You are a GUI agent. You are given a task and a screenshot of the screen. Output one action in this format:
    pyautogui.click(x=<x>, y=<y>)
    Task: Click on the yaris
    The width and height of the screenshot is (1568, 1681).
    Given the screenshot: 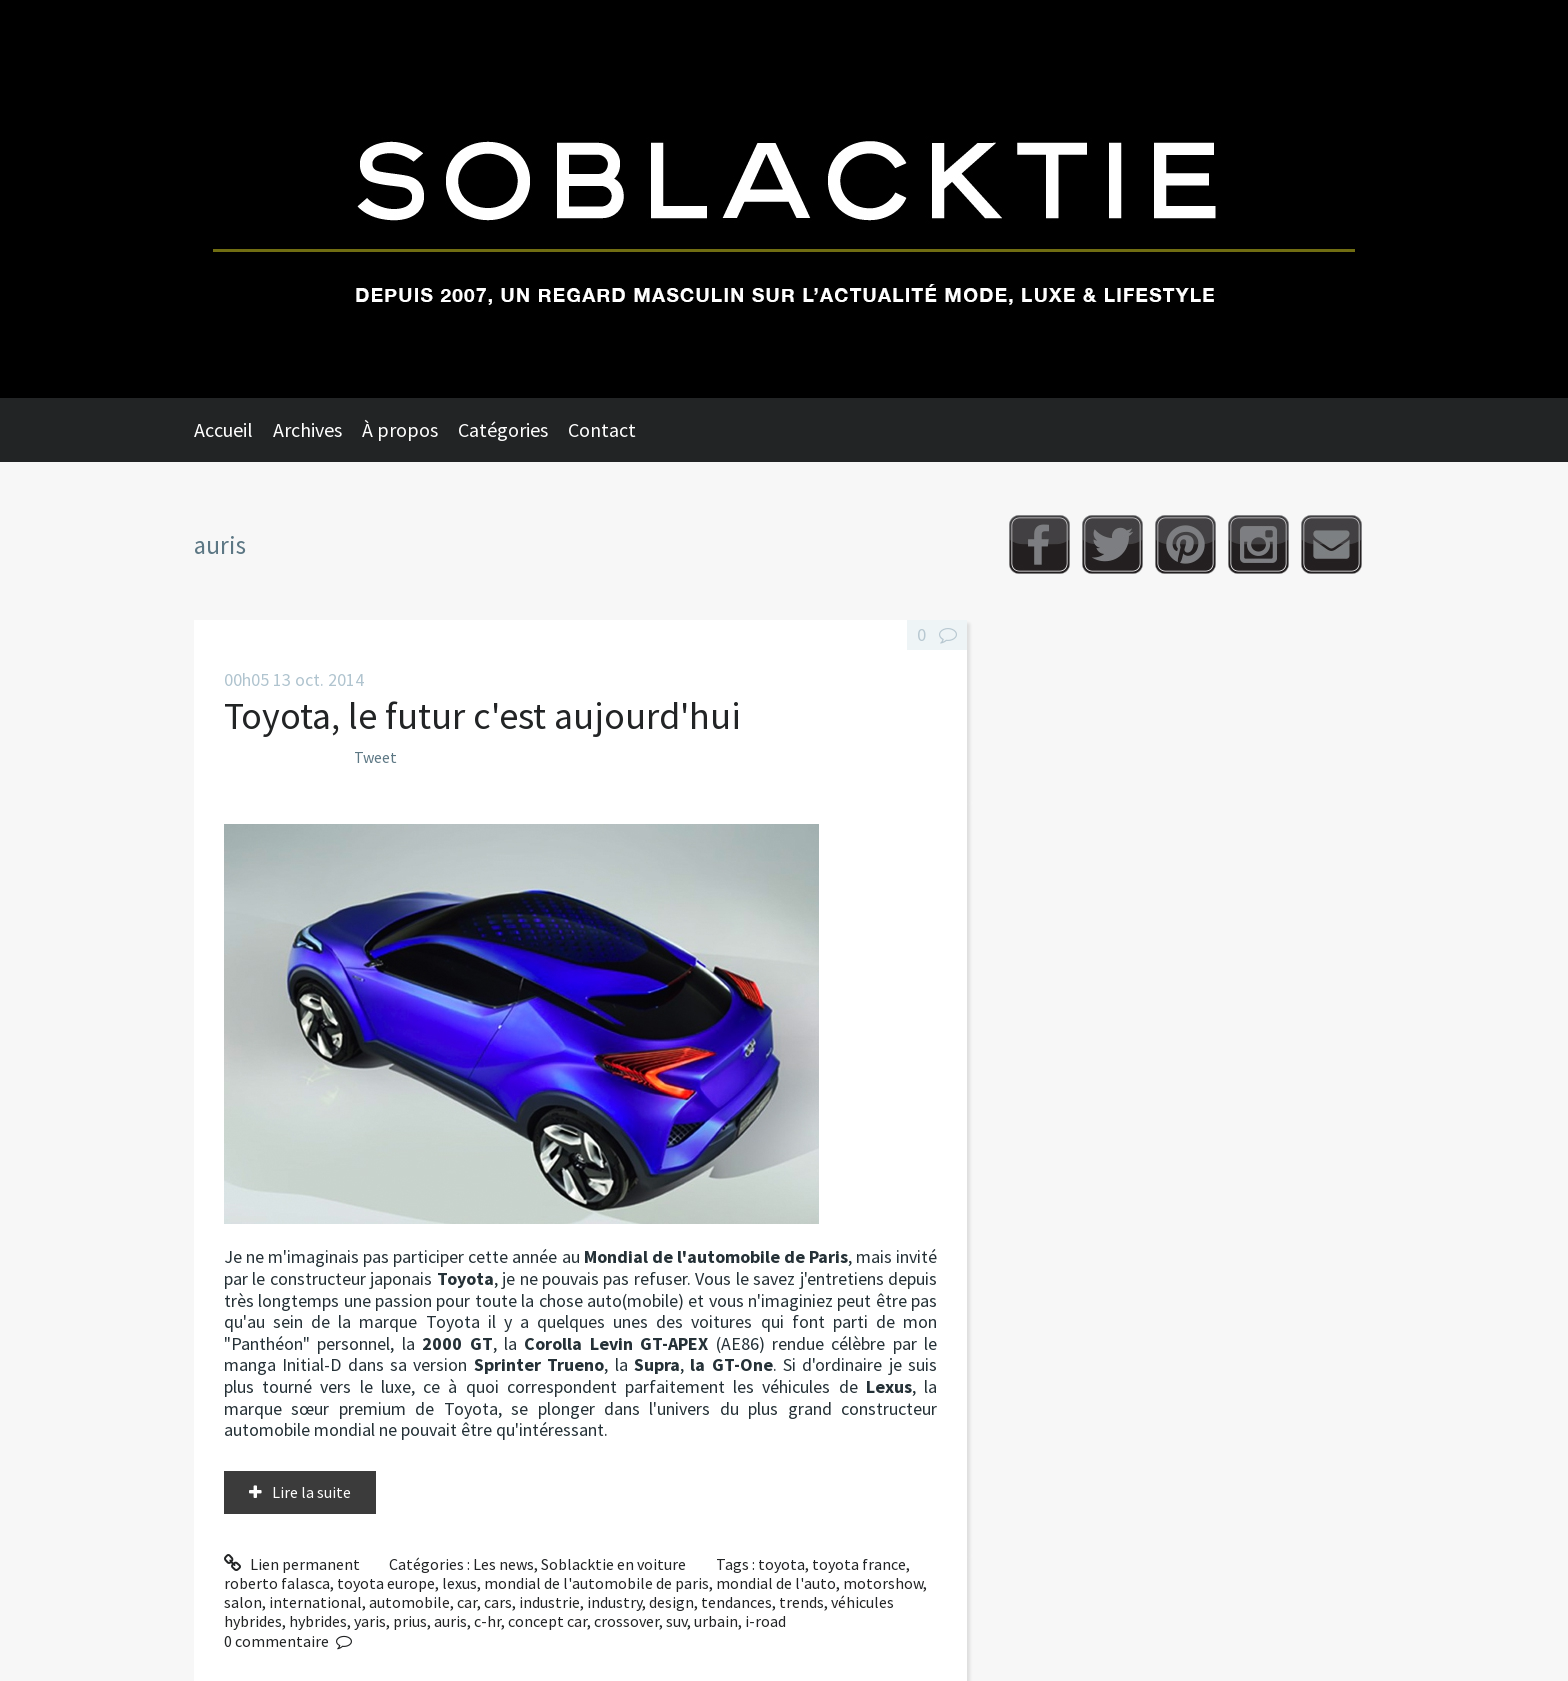 What is the action you would take?
    pyautogui.click(x=370, y=1621)
    